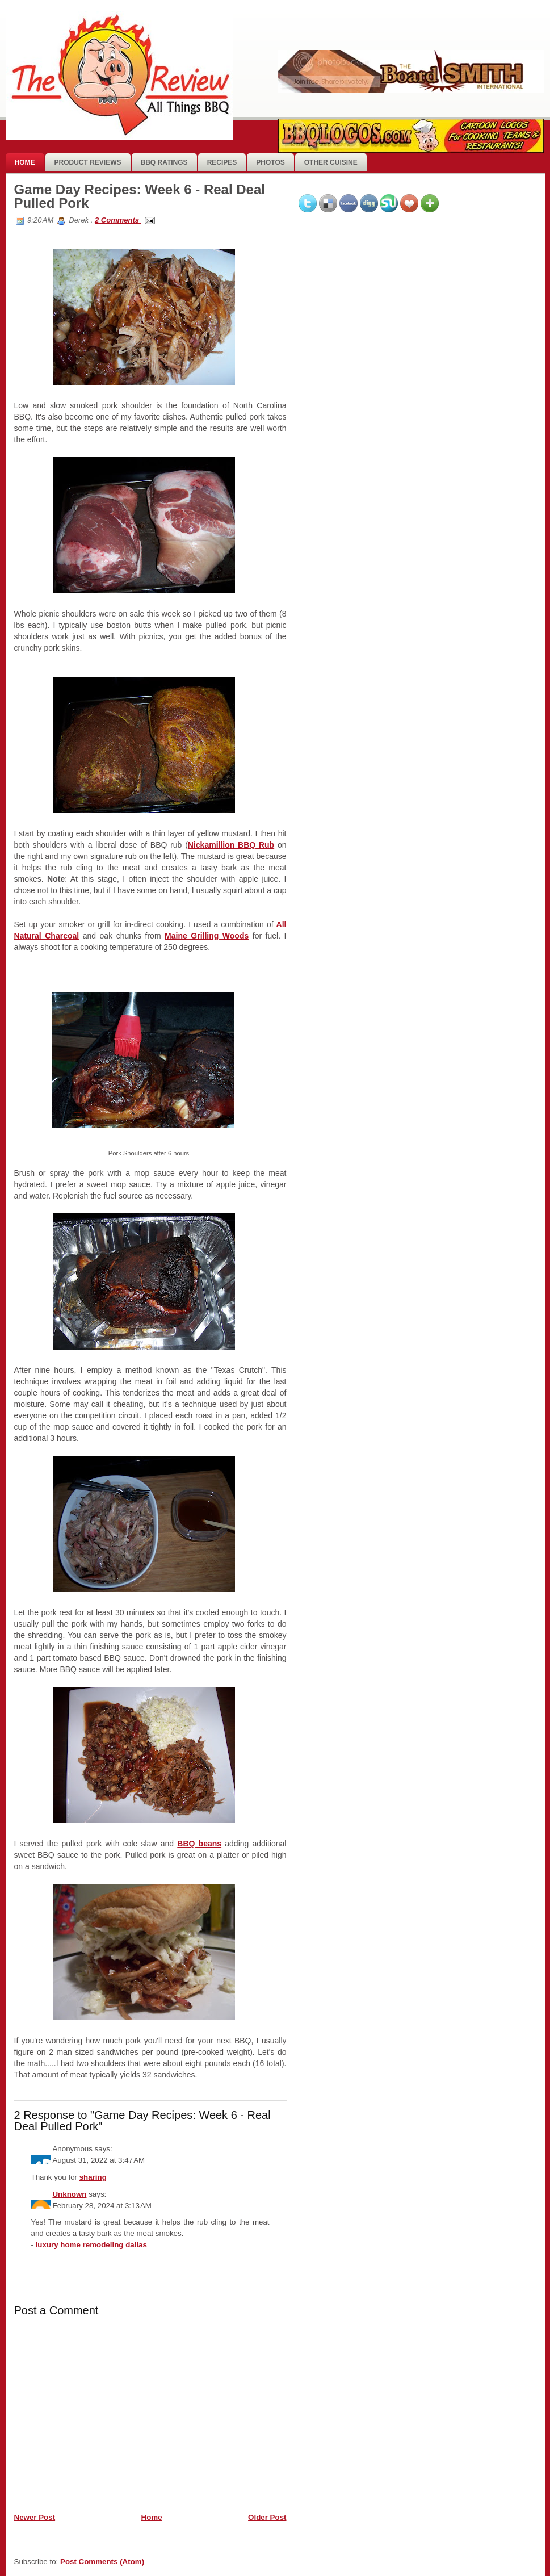  What do you see at coordinates (118, 220) in the screenshot?
I see `2 Comments` at bounding box center [118, 220].